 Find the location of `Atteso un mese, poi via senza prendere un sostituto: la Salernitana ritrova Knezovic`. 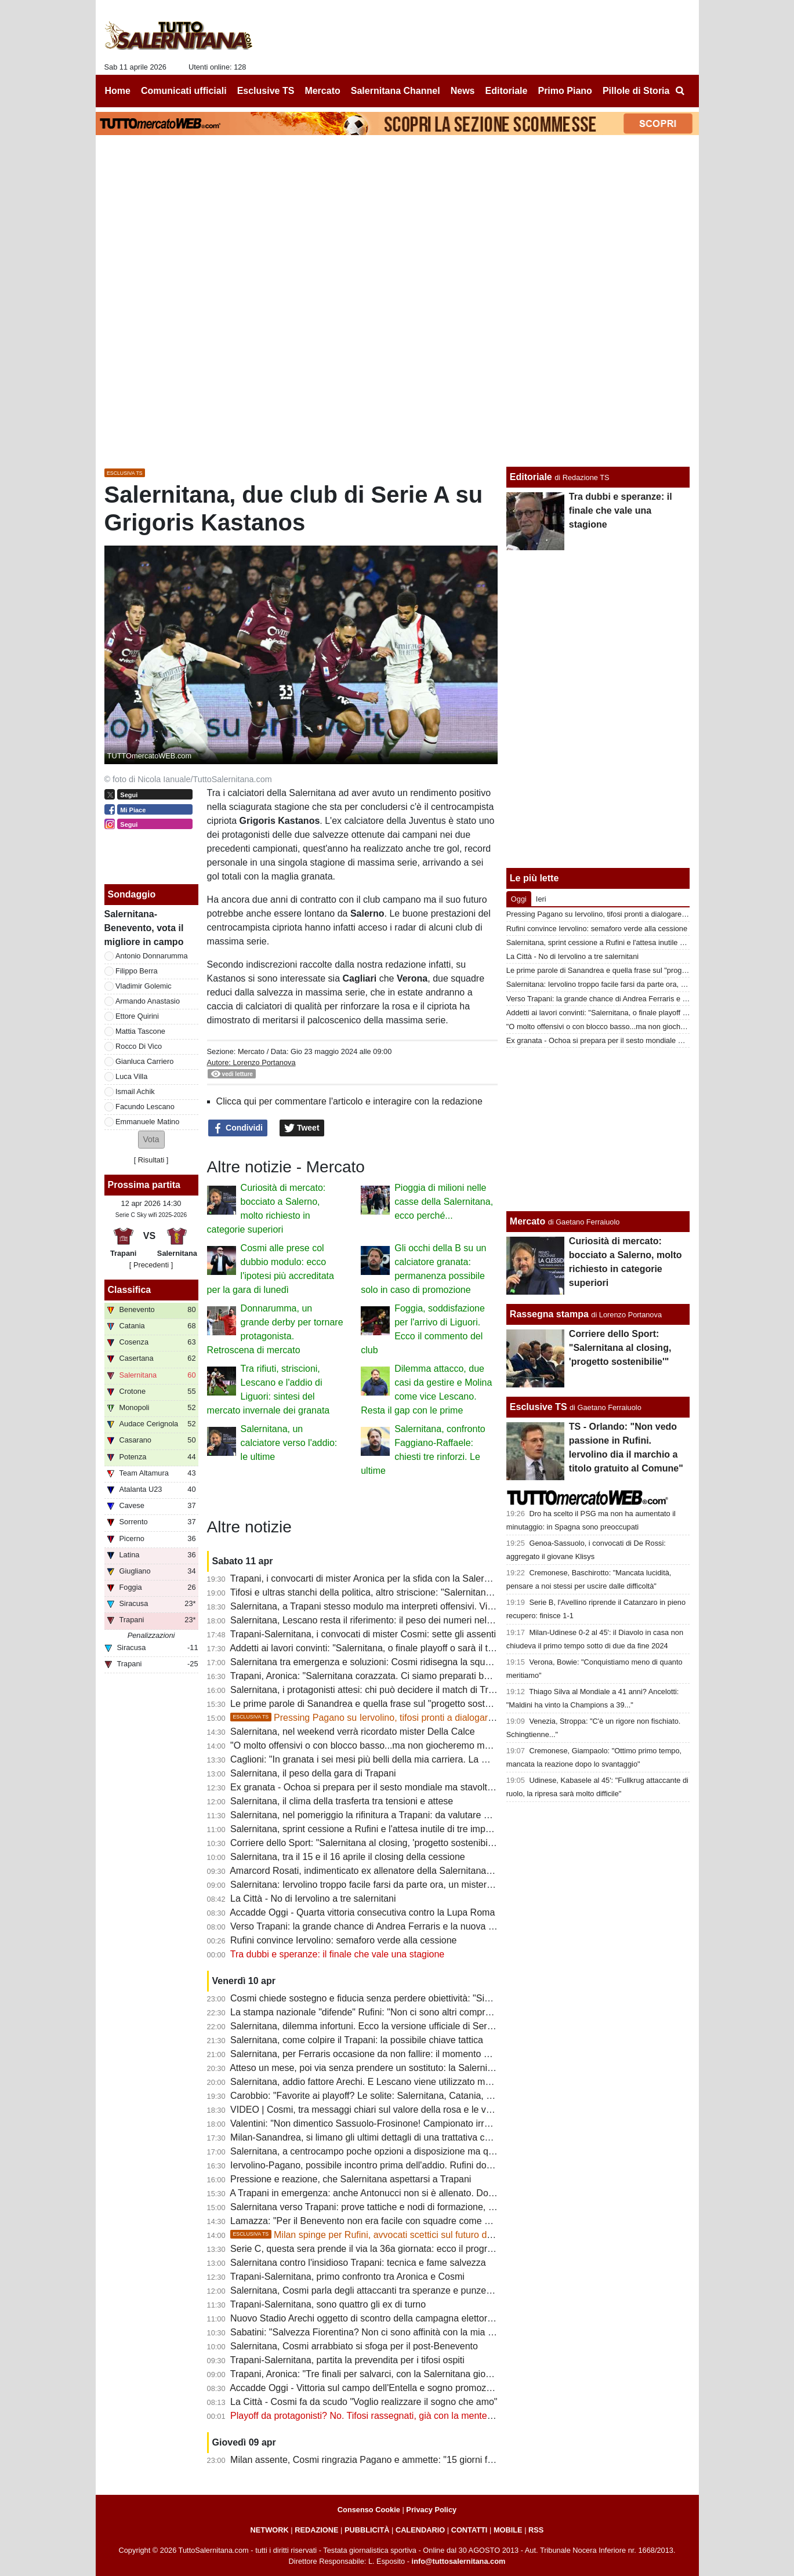

Atteso un mese, poi via senza prendere un sostituto: la Salernitana ritrova Knezovic is located at coordinates (402, 2068).